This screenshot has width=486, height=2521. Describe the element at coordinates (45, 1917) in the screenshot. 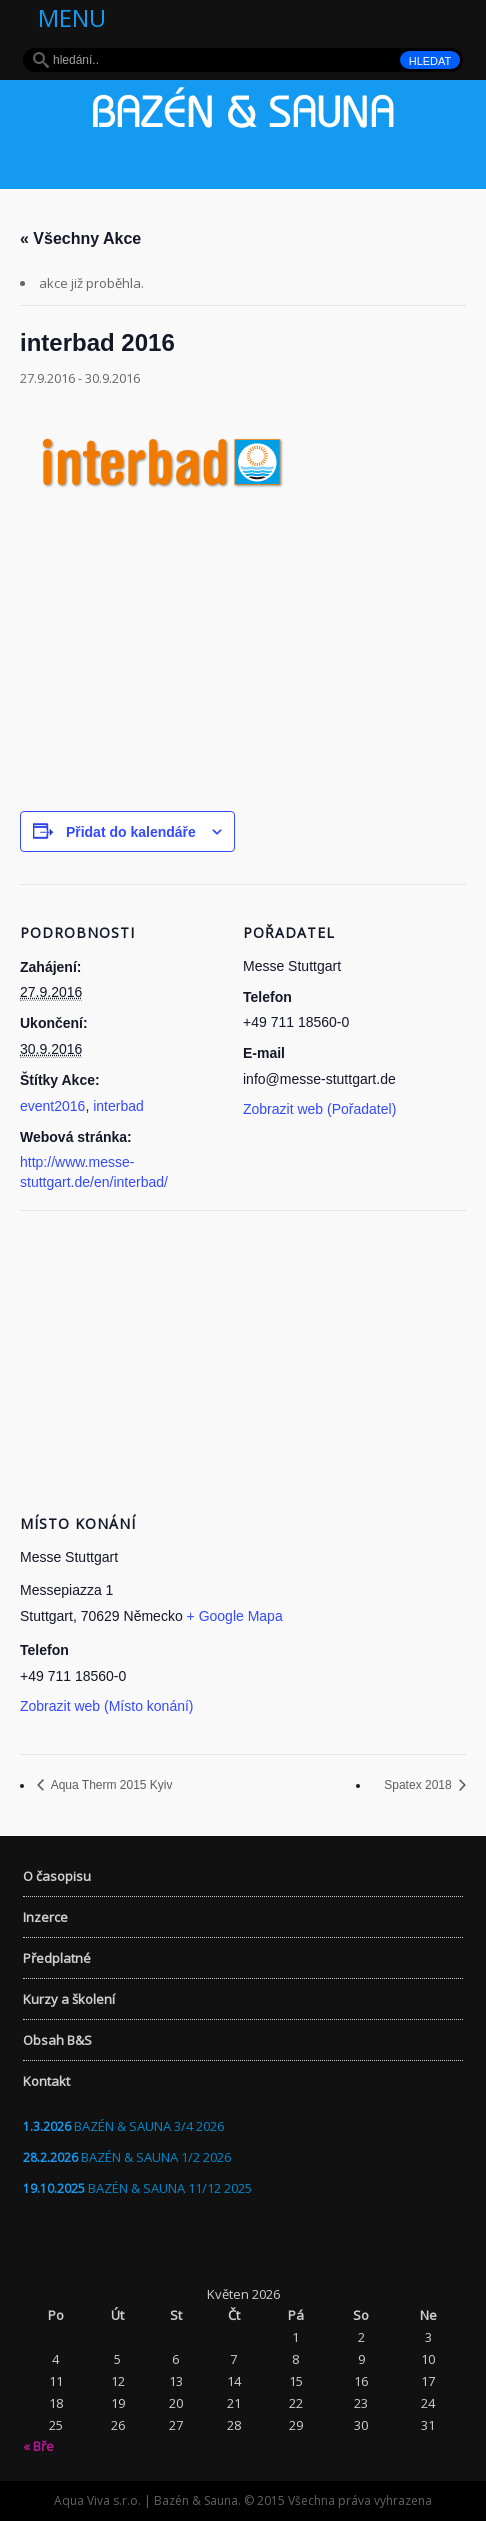

I see `Inzerce` at that location.